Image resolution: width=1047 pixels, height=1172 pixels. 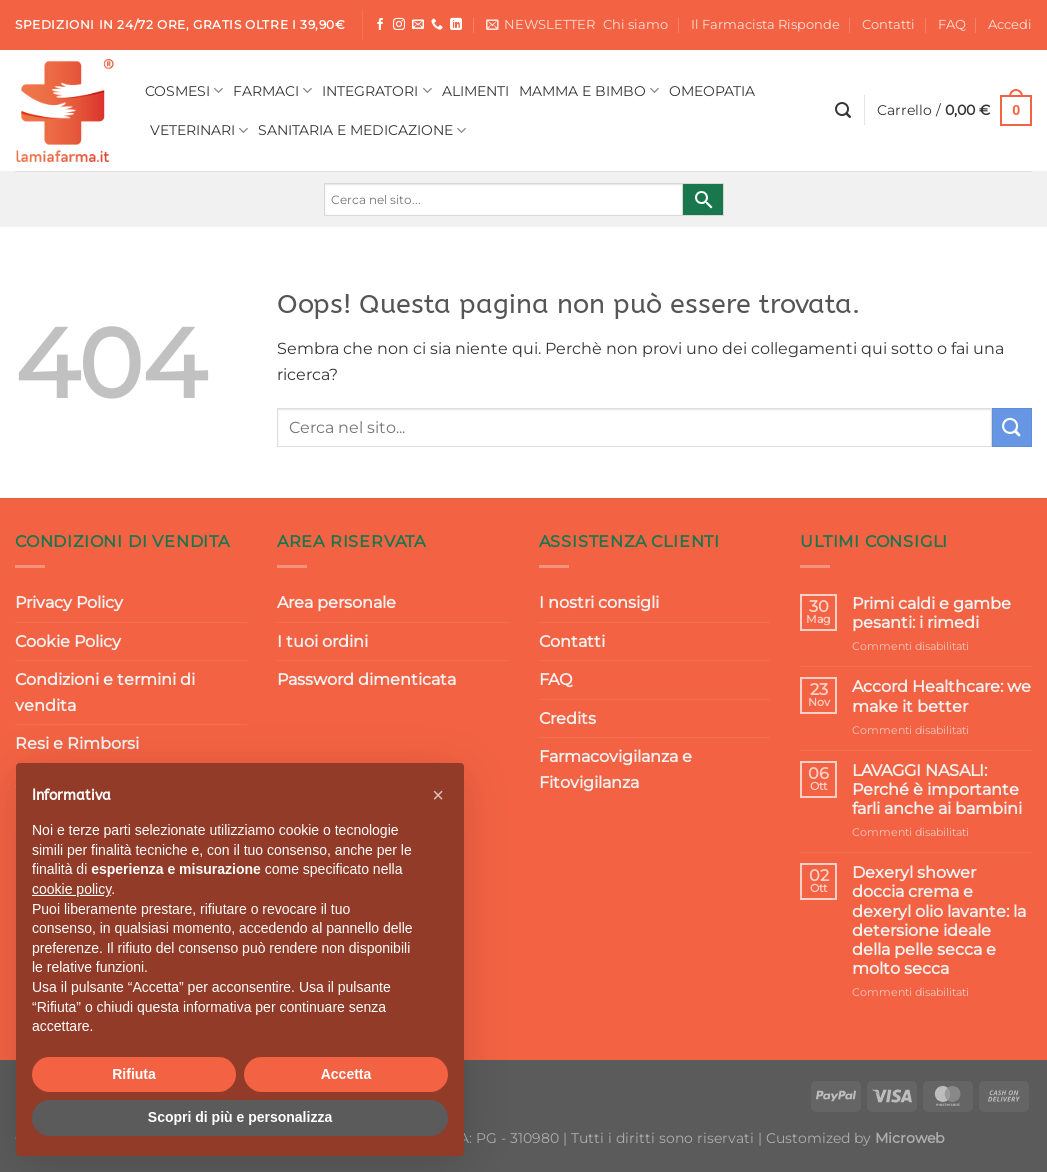 What do you see at coordinates (939, 920) in the screenshot?
I see `Dexeryl shower doccia crema e dexeryl olio lavante: la detersione ideale della pelle secca e molto secca` at bounding box center [939, 920].